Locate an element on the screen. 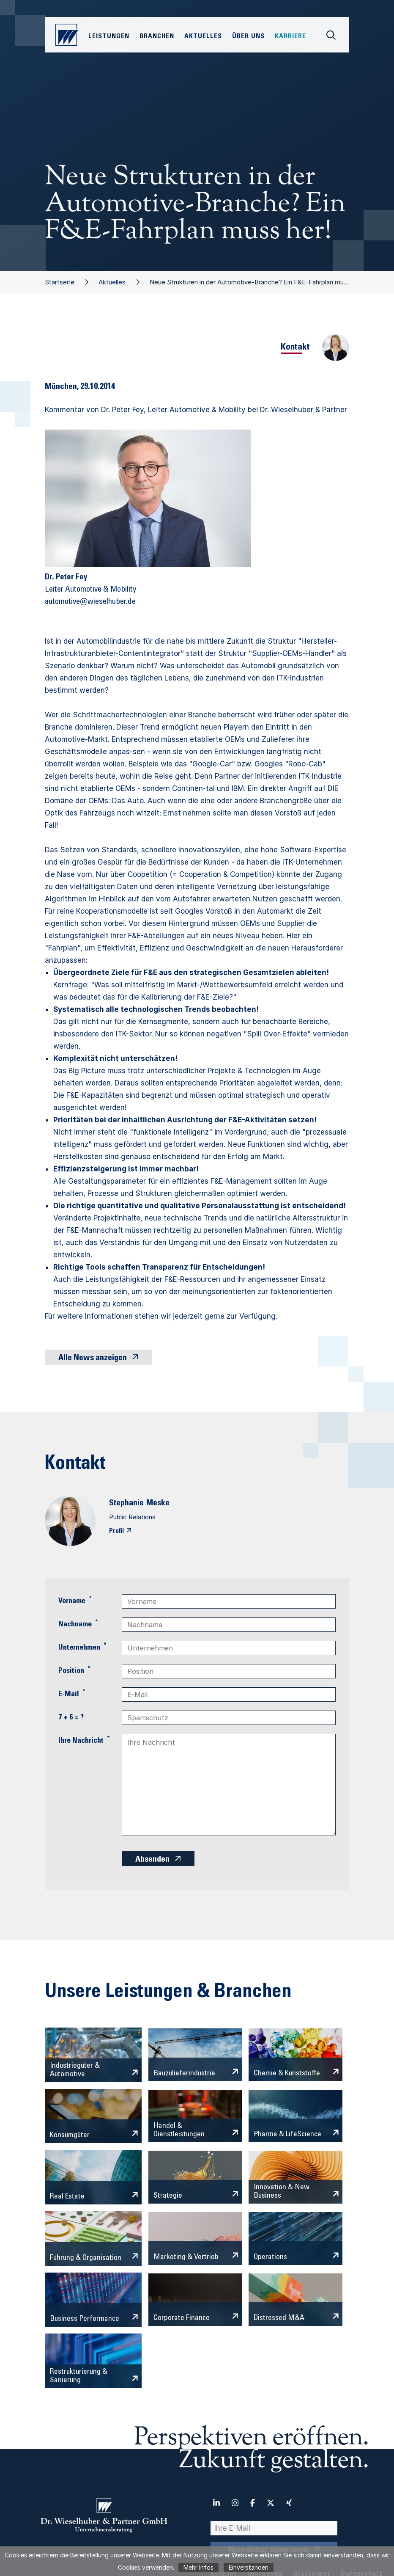 The height and width of the screenshot is (2576, 394). Mehr Infos is located at coordinates (198, 2567).